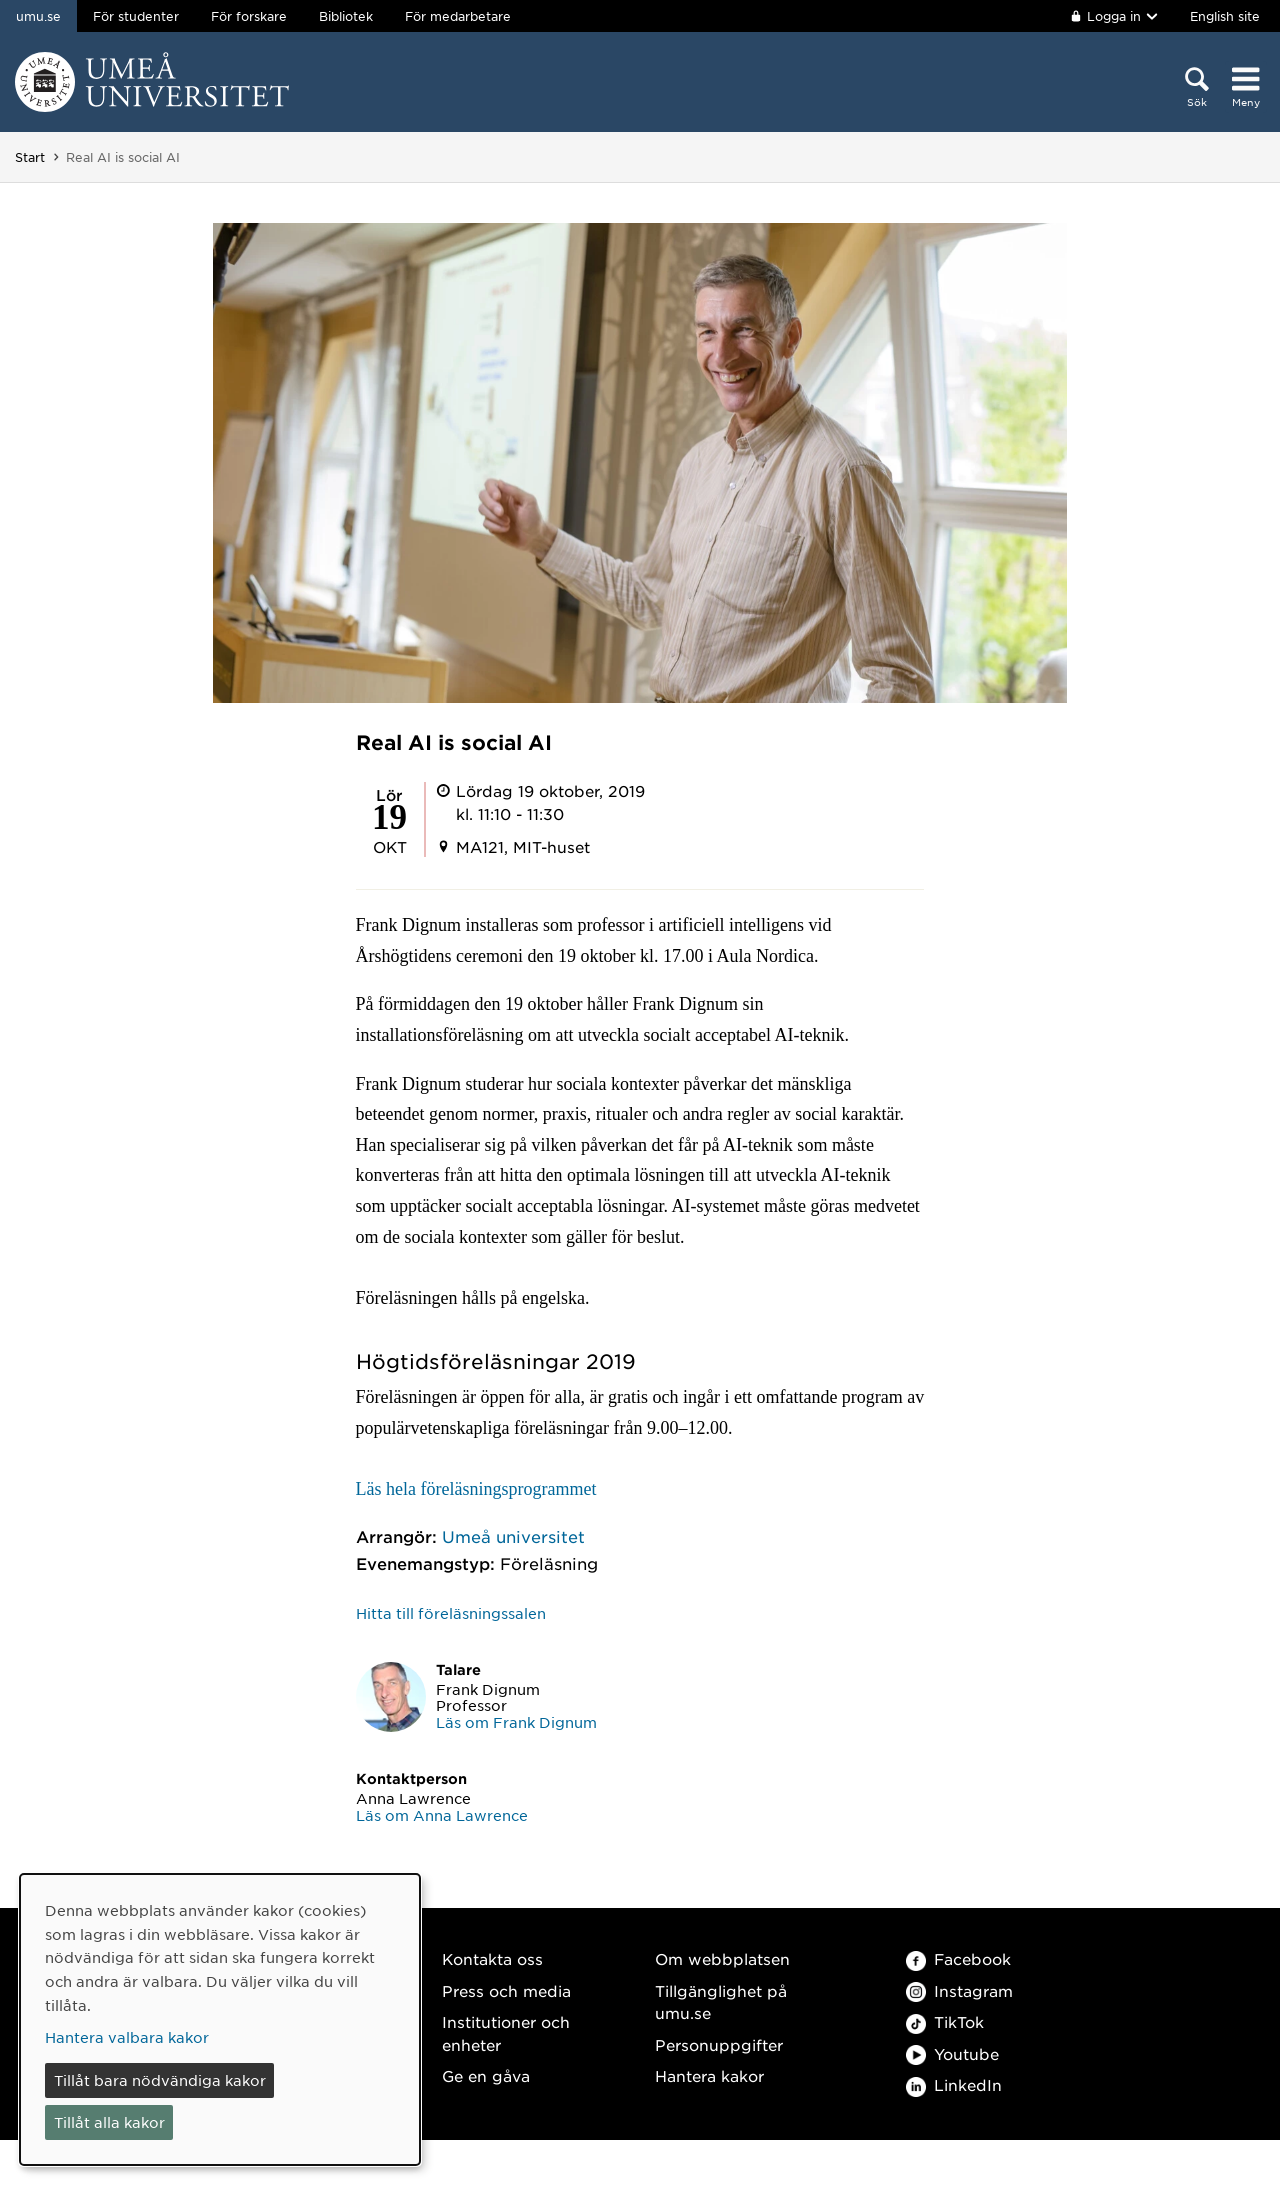 The height and width of the screenshot is (2185, 1280). I want to click on Läs hela föreläsningsprogrammet, so click(476, 1489).